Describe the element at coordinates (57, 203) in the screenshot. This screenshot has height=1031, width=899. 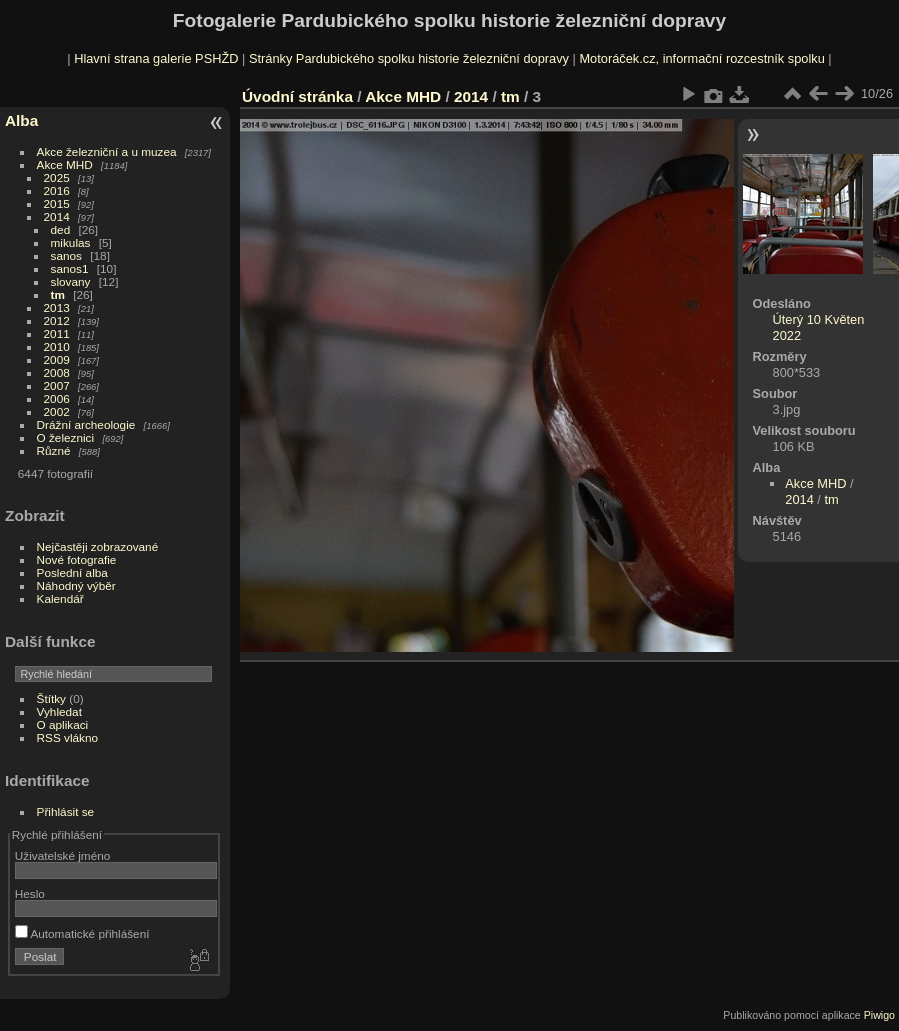
I see `2015` at that location.